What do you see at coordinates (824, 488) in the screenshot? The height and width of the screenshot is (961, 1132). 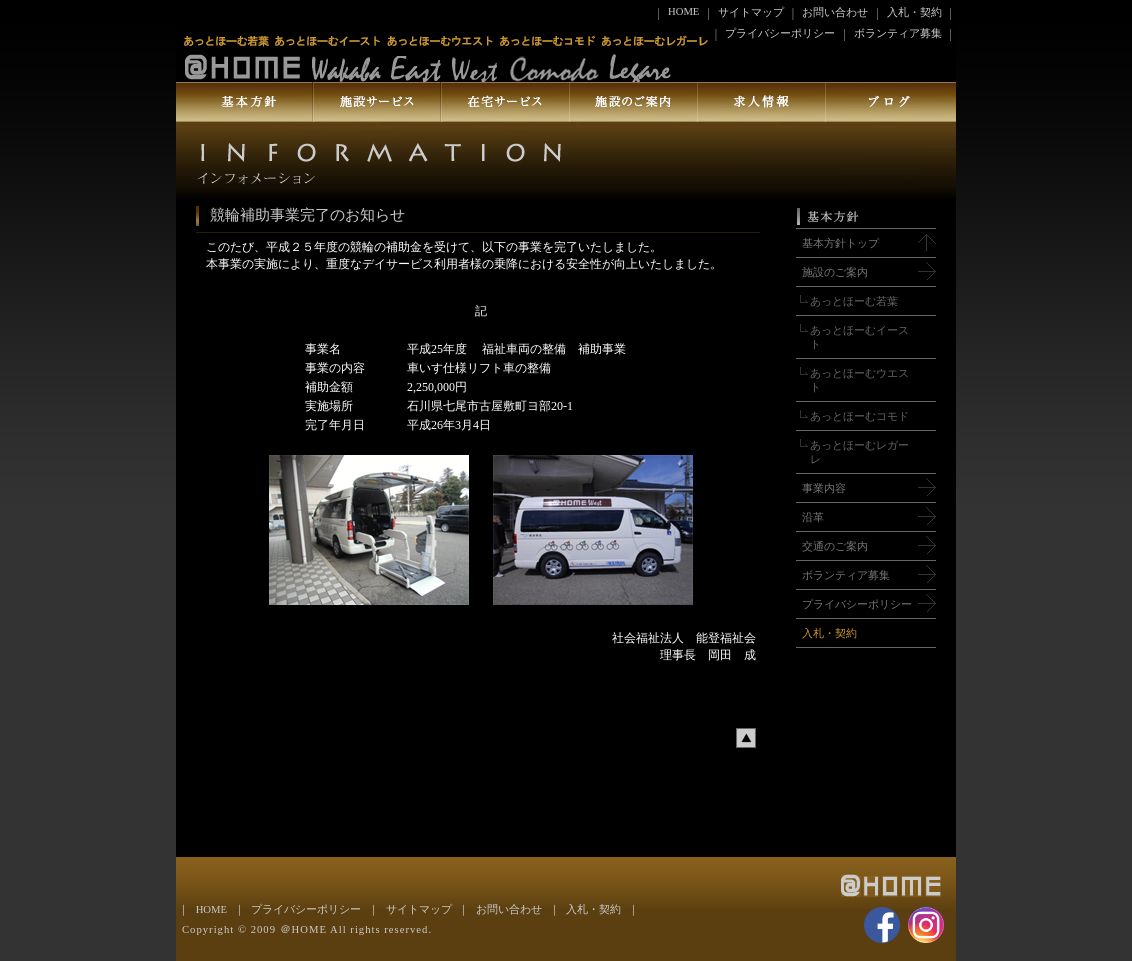 I see `事業内容` at bounding box center [824, 488].